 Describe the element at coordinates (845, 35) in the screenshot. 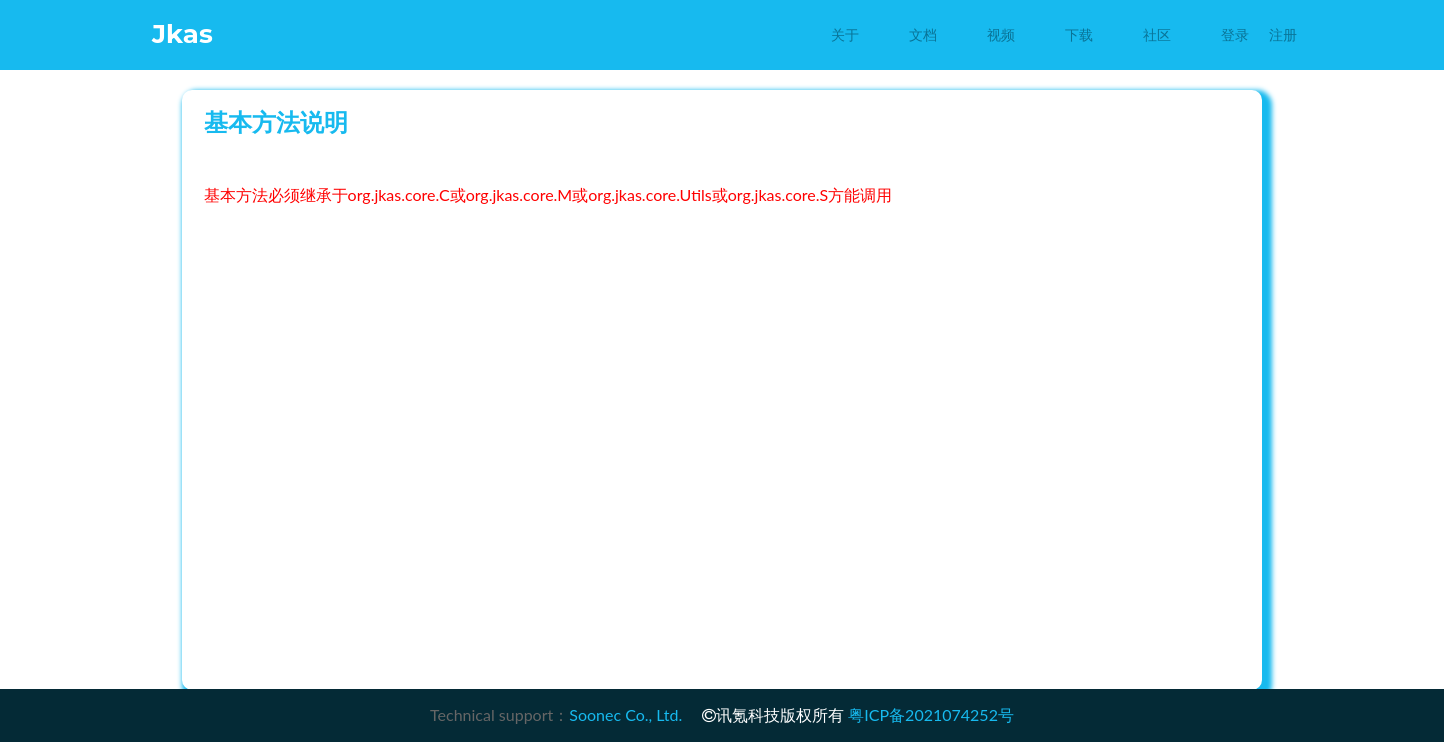

I see `关于` at that location.